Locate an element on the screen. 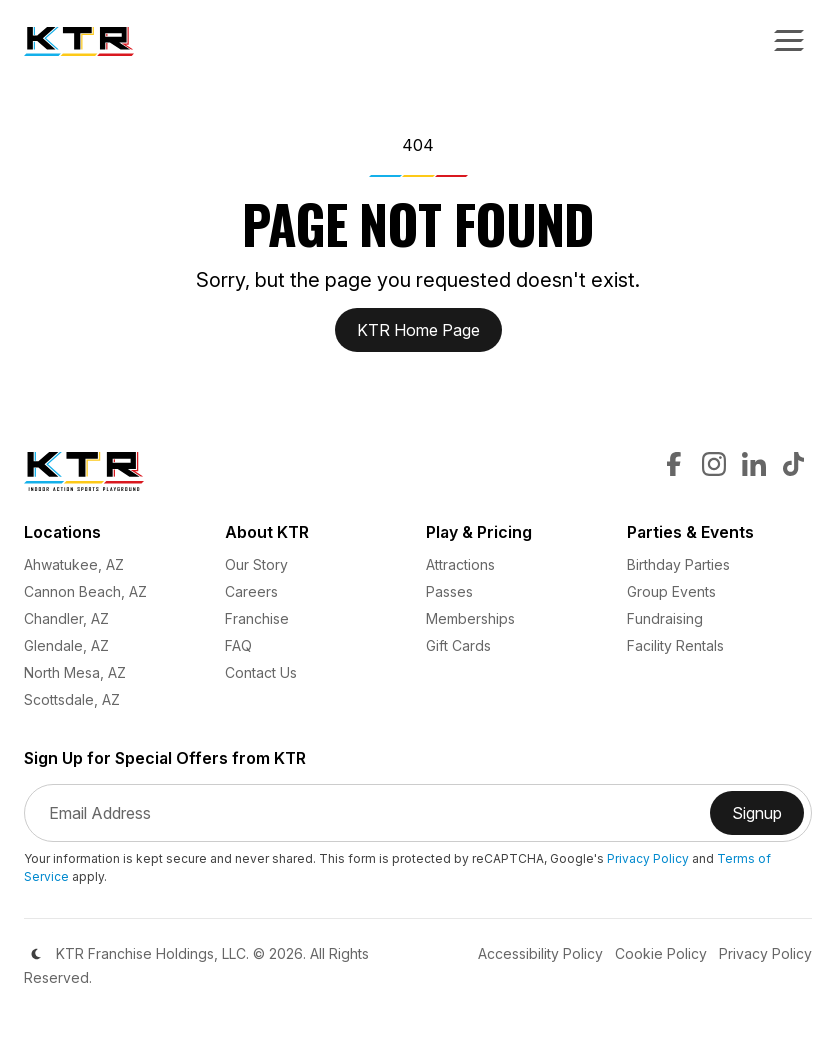 Image resolution: width=836 pixels, height=1040 pixels. Facility Rentals is located at coordinates (675, 645).